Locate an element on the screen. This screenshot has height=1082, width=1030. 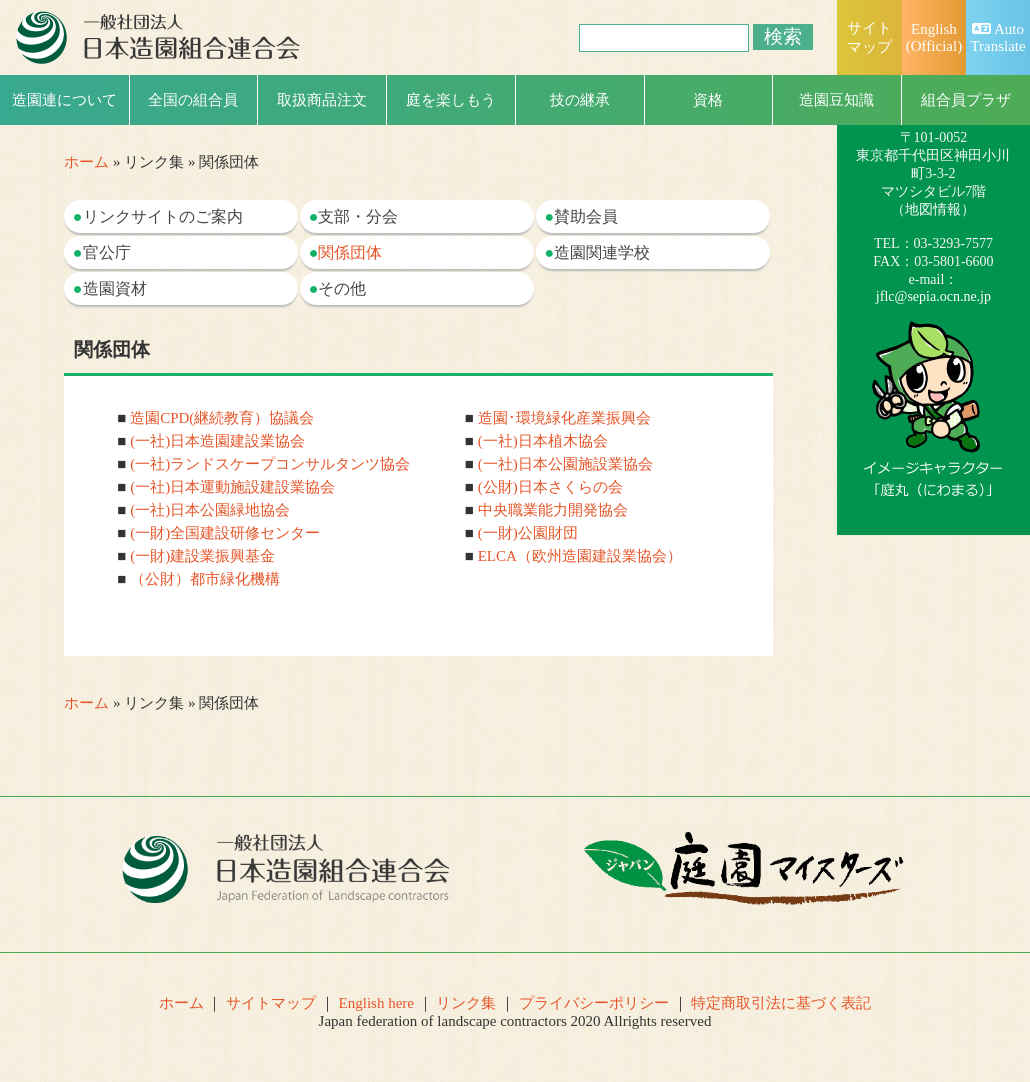
特定商取引法に基づく表記 is located at coordinates (781, 1003).